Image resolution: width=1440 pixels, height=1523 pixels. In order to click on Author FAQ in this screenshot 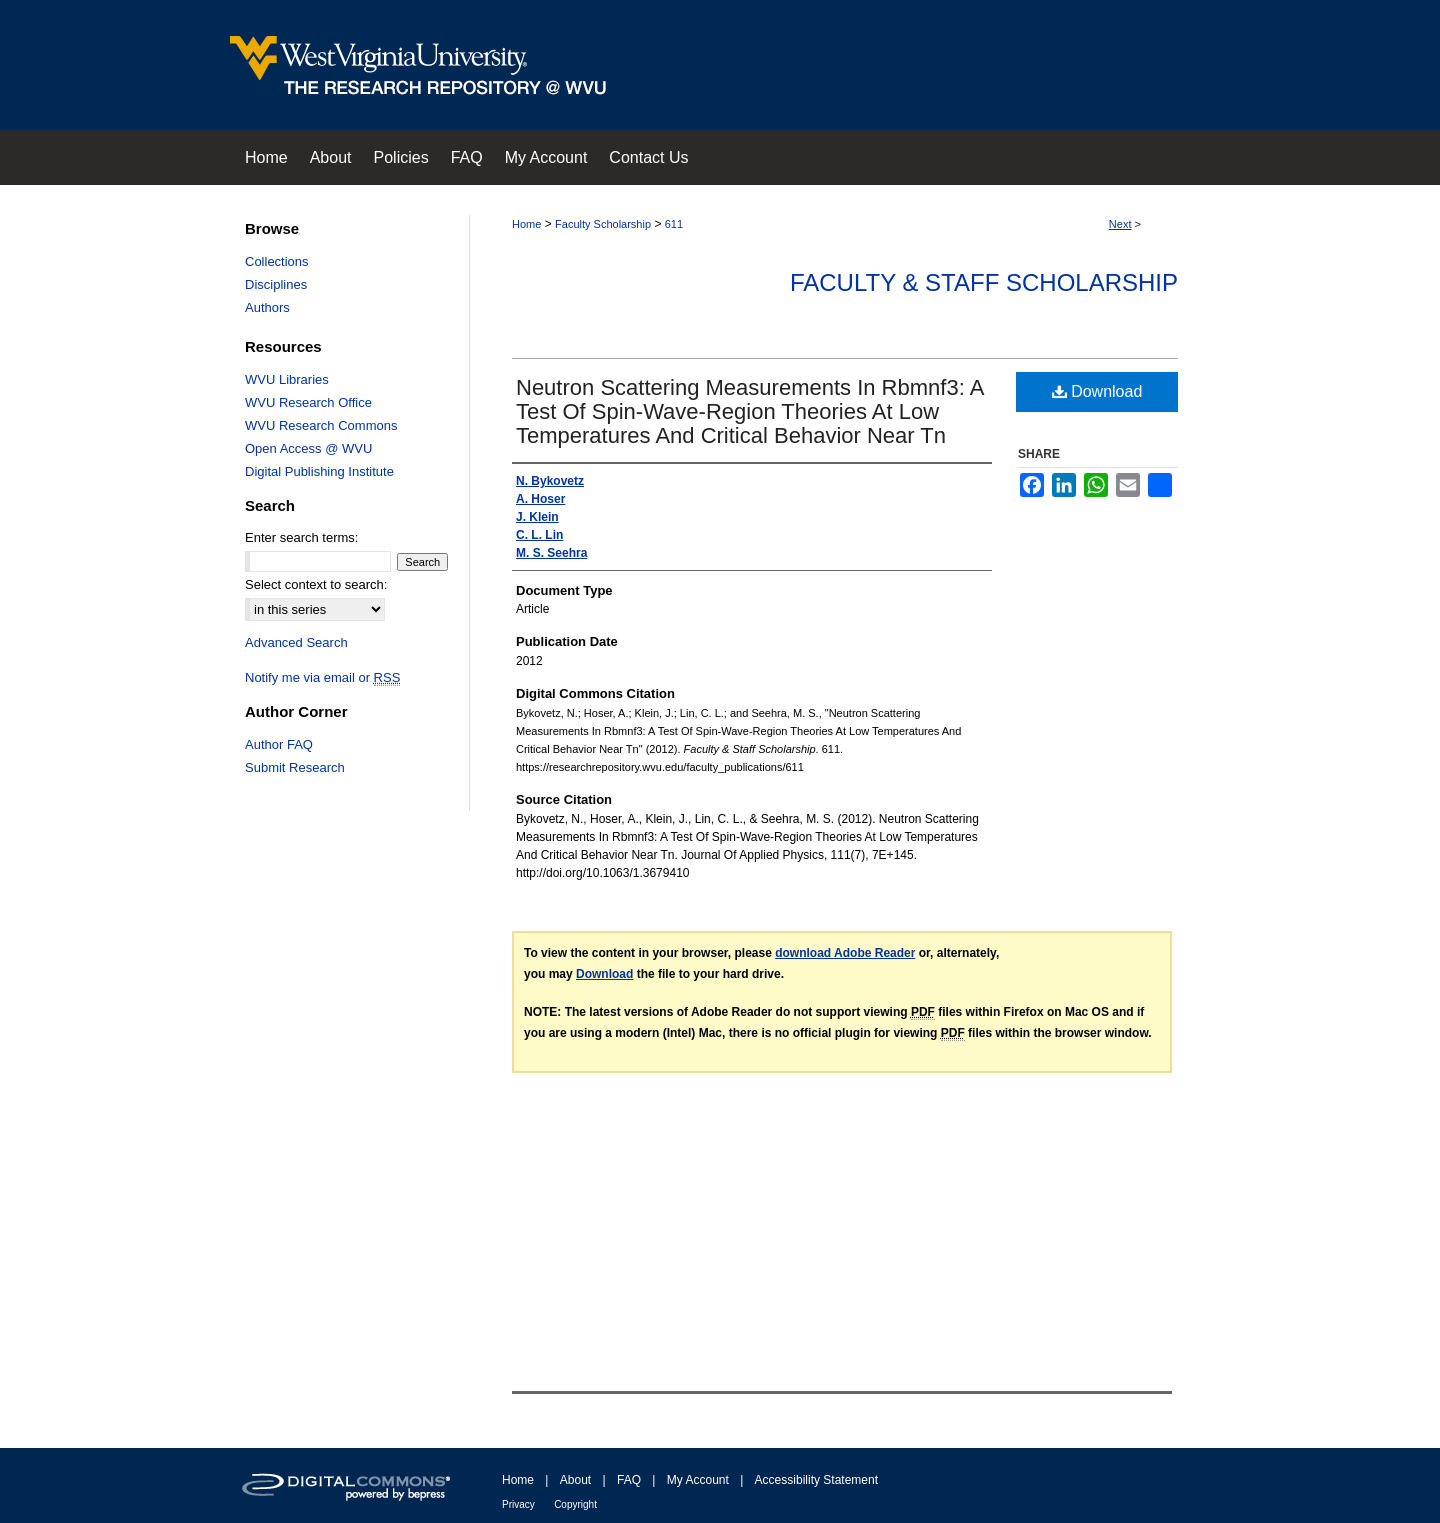, I will do `click(279, 744)`.